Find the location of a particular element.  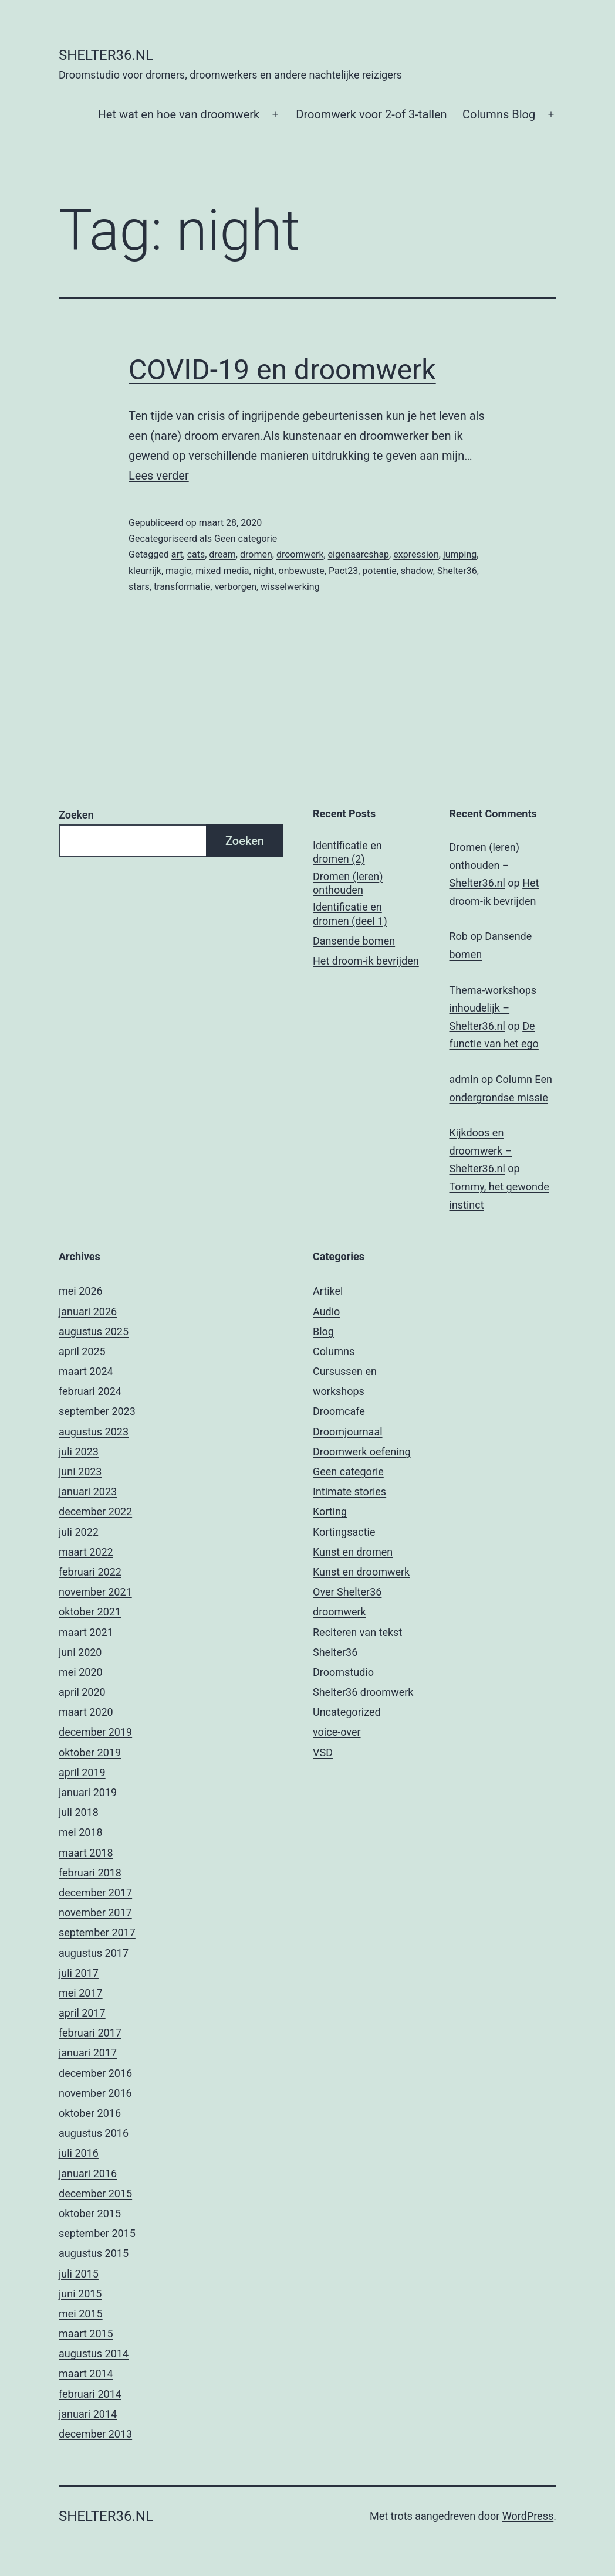

onbewuste is located at coordinates (302, 570).